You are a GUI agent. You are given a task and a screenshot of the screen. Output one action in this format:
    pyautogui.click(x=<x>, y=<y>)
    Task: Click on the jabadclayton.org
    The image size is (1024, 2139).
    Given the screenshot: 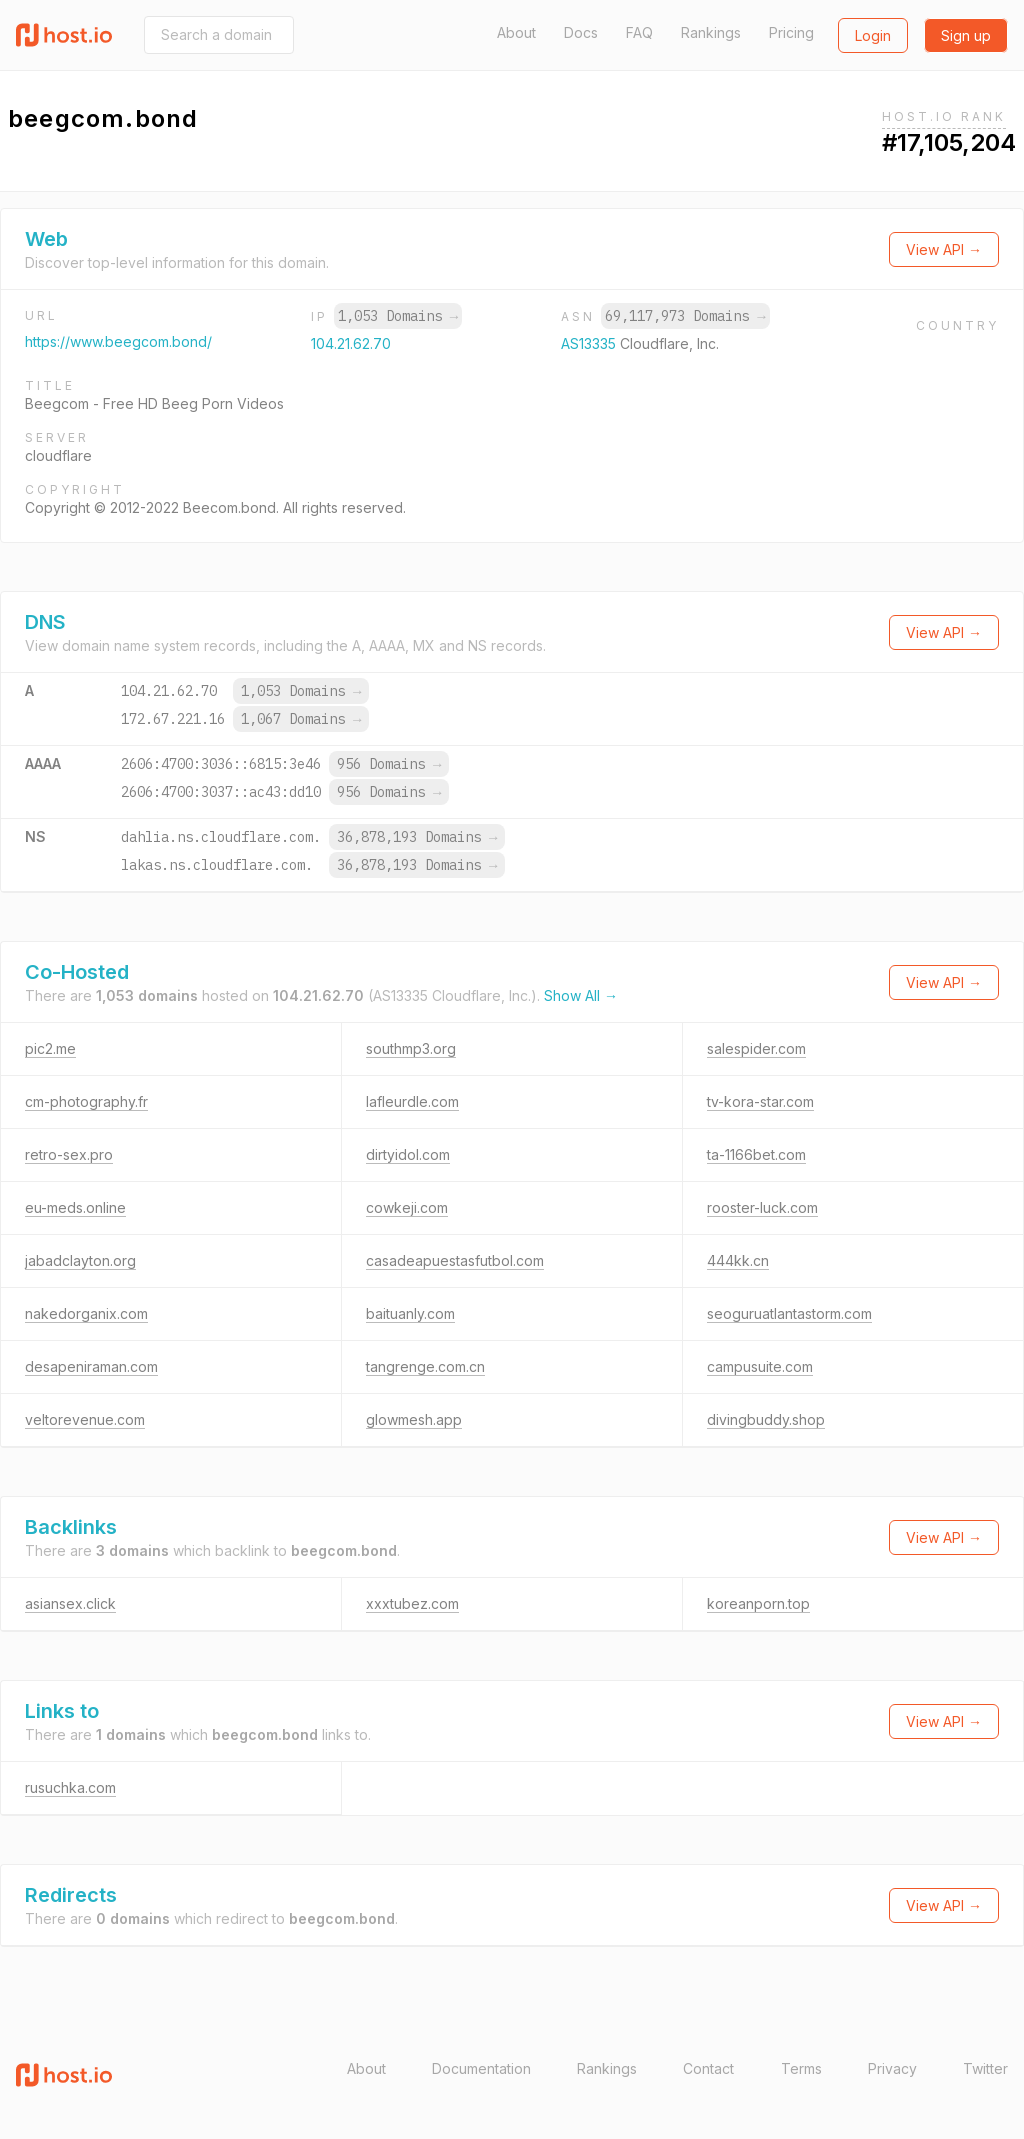 What is the action you would take?
    pyautogui.click(x=80, y=1260)
    